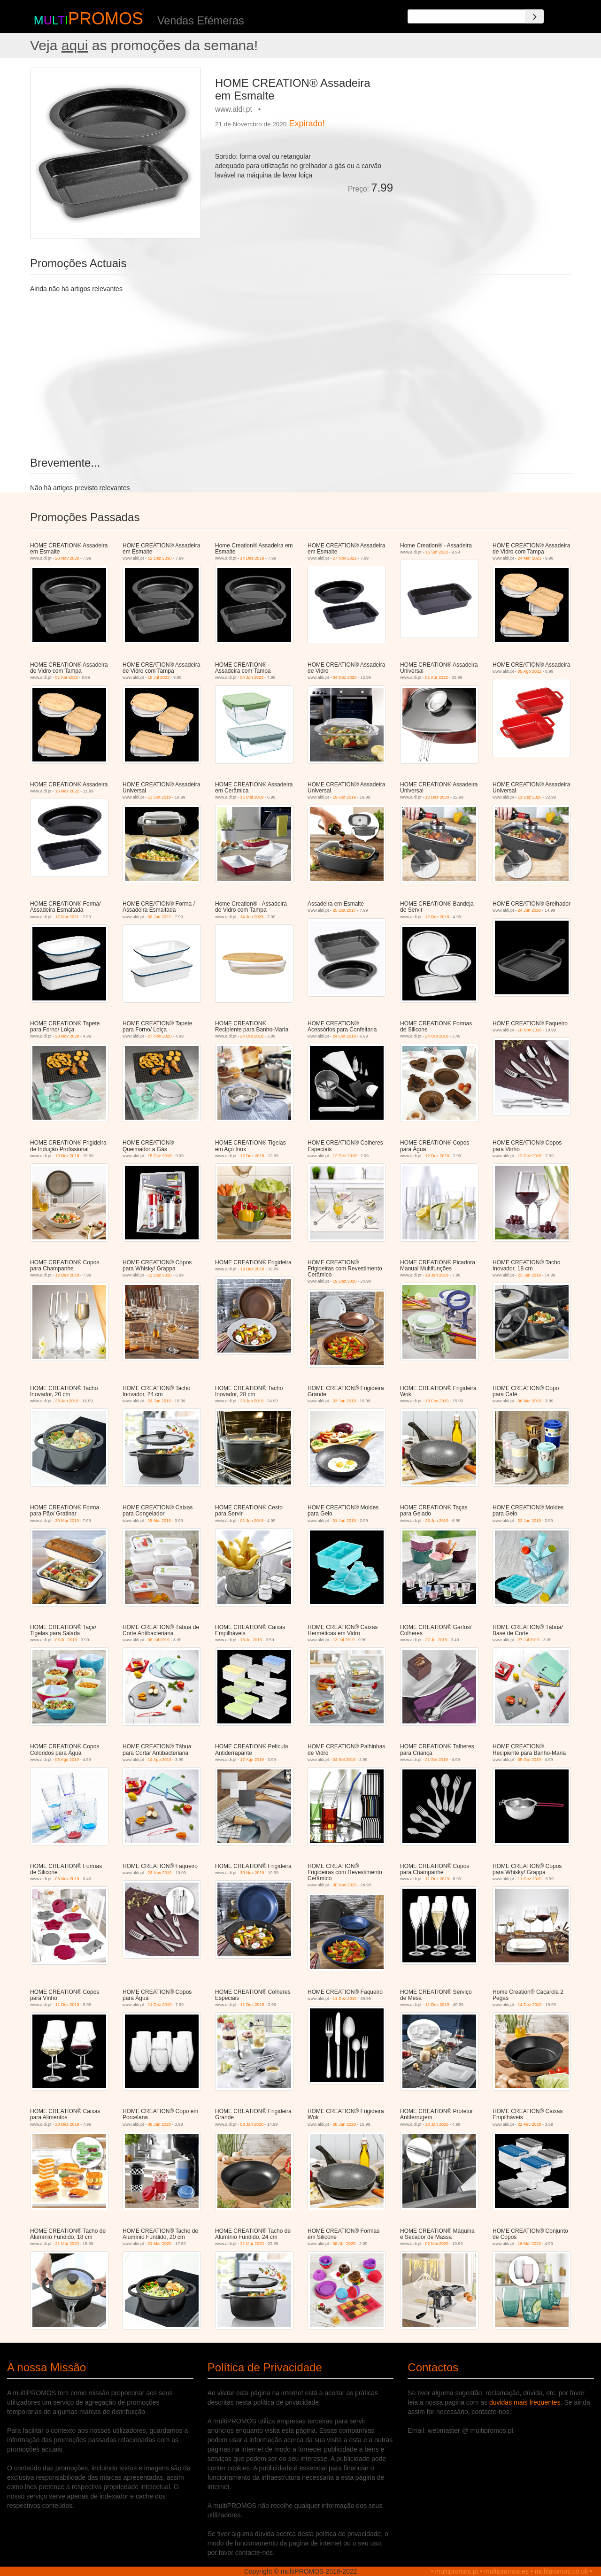  I want to click on multipromos.pt, so click(456, 2571).